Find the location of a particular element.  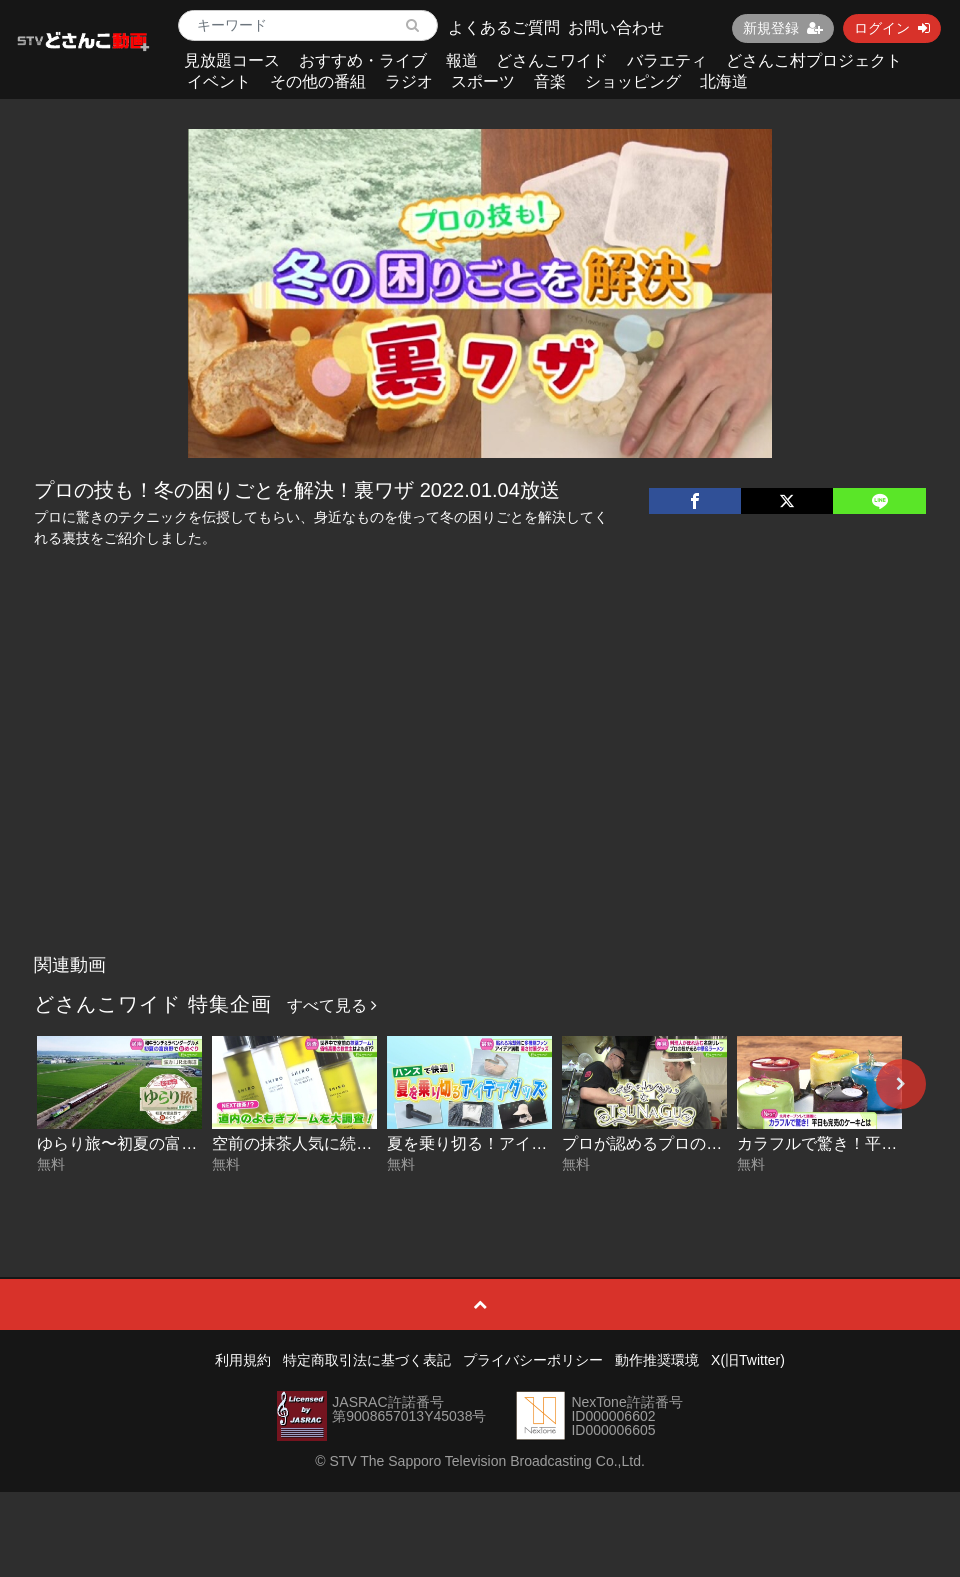

スポーツ is located at coordinates (483, 81).